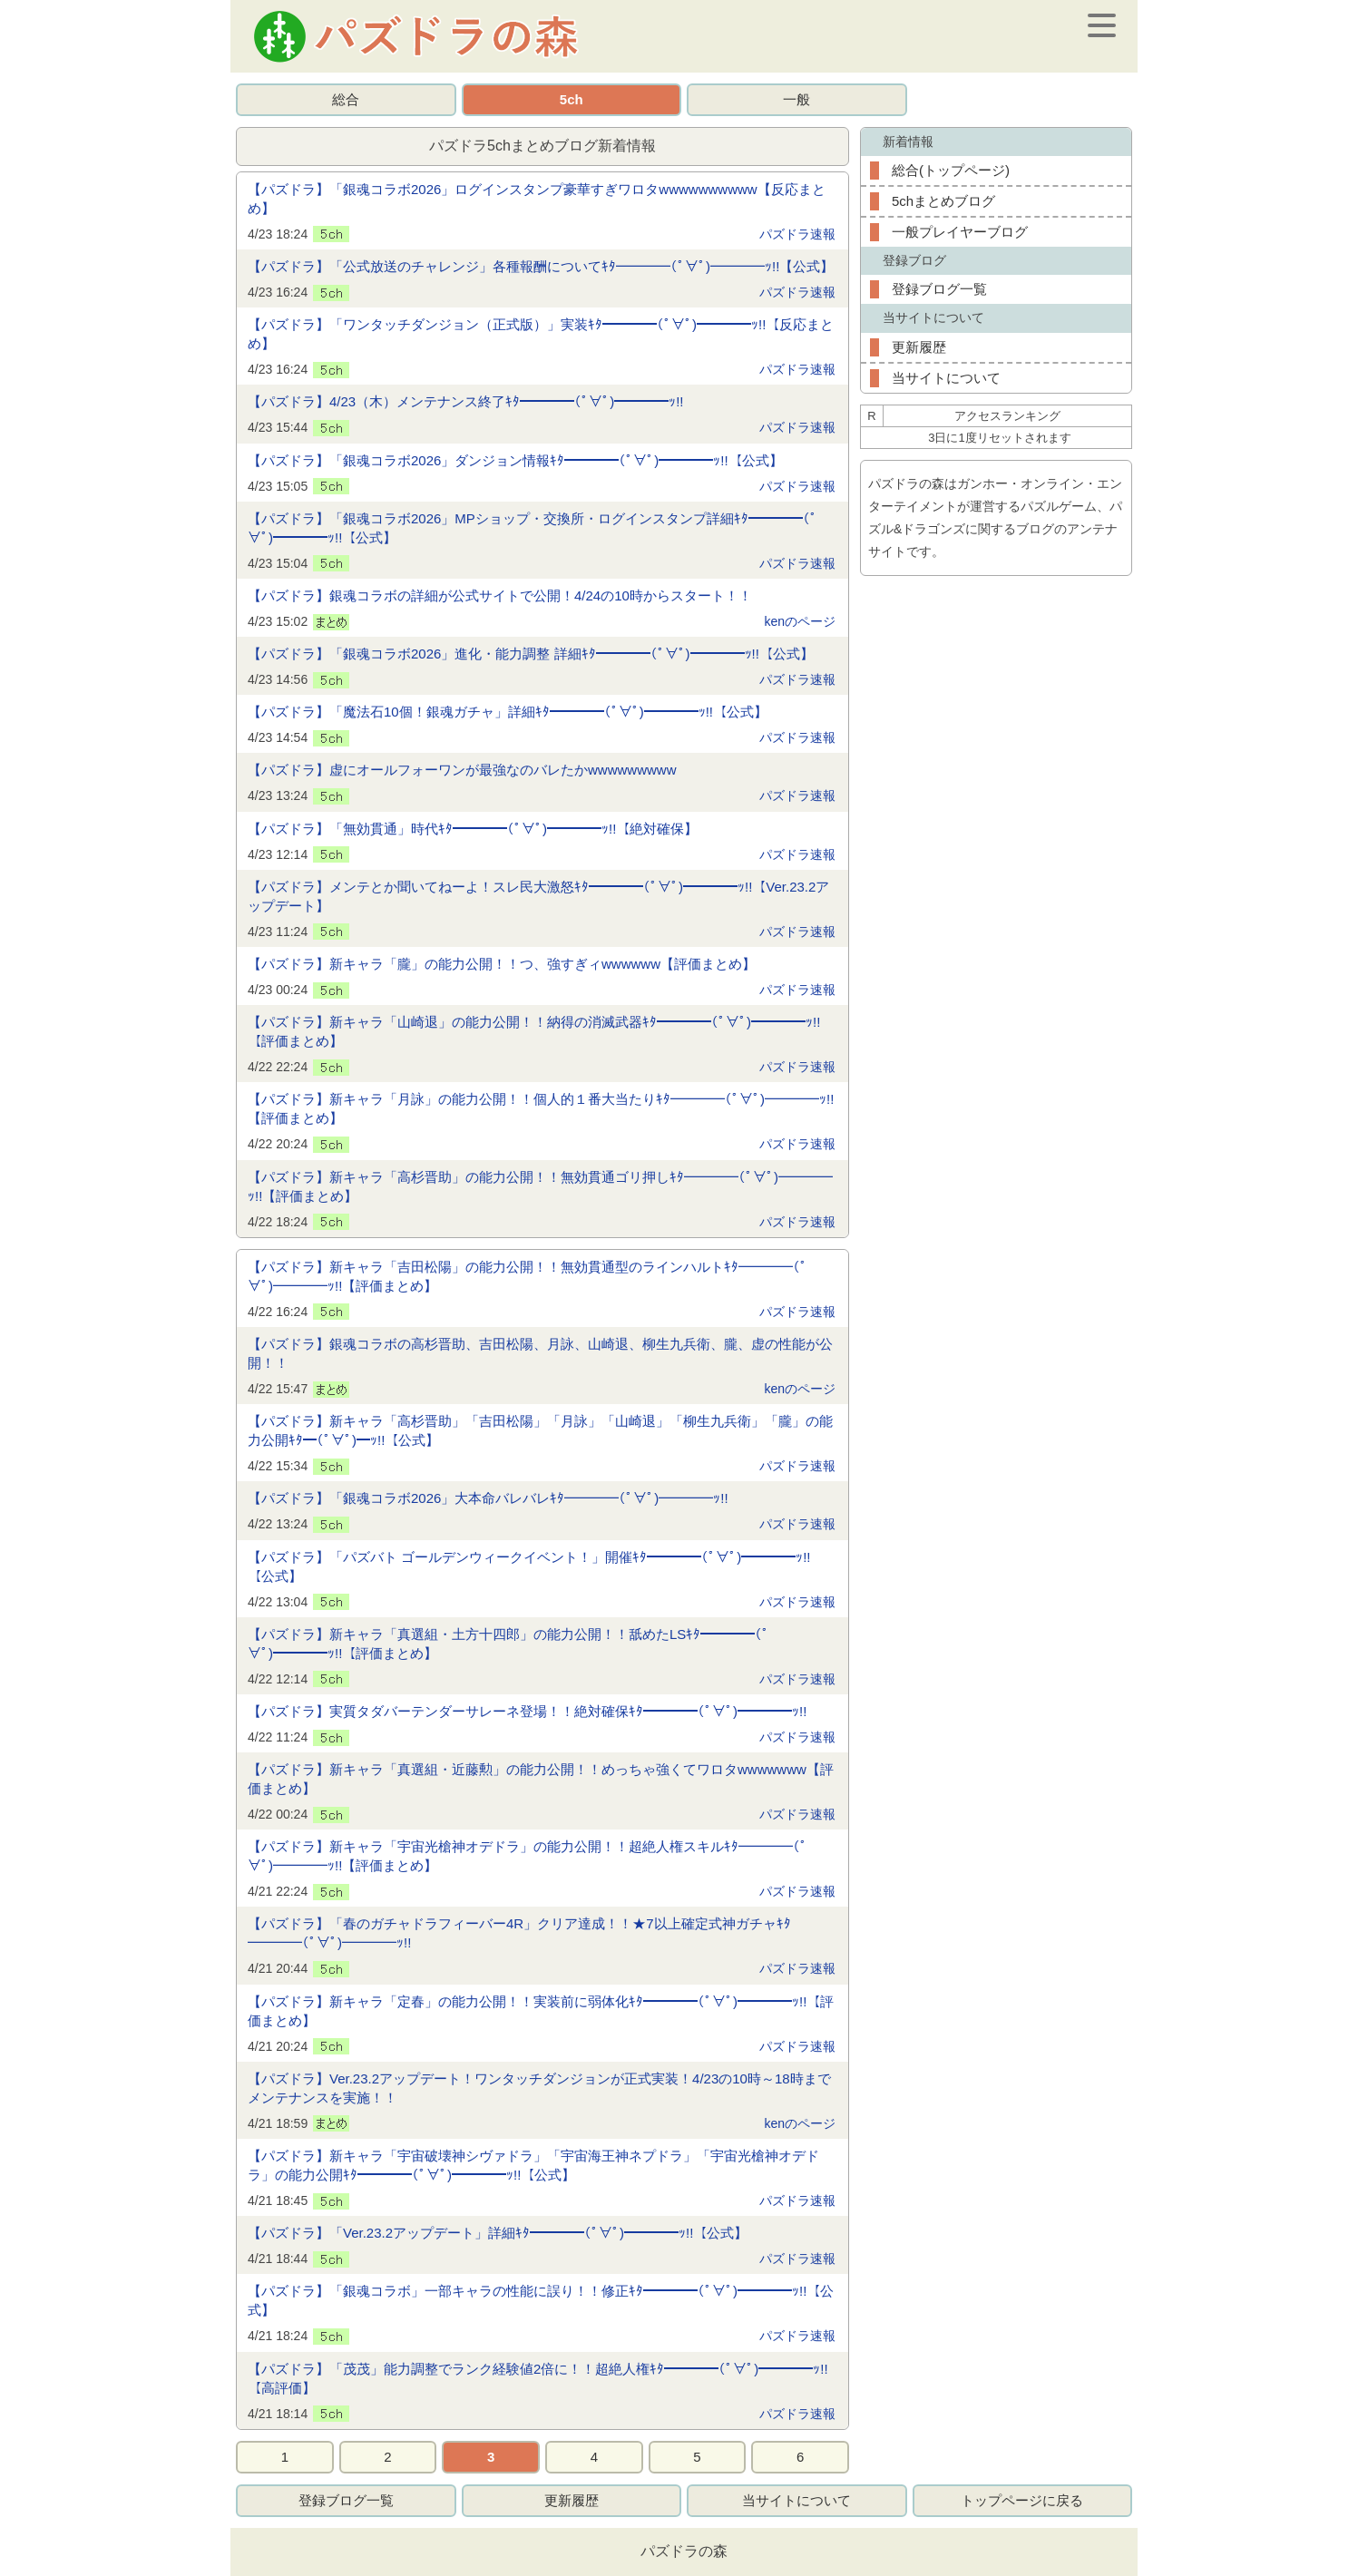 The width and height of the screenshot is (1368, 2576). Describe the element at coordinates (538, 2378) in the screenshot. I see `【パズドラ】「茂茂」能力調整でランク経験値2倍に！！超絶人権ｷﾀ━━━━(ﾟ∀ﾟ)━━━━ｯ!!【高評価】` at that location.